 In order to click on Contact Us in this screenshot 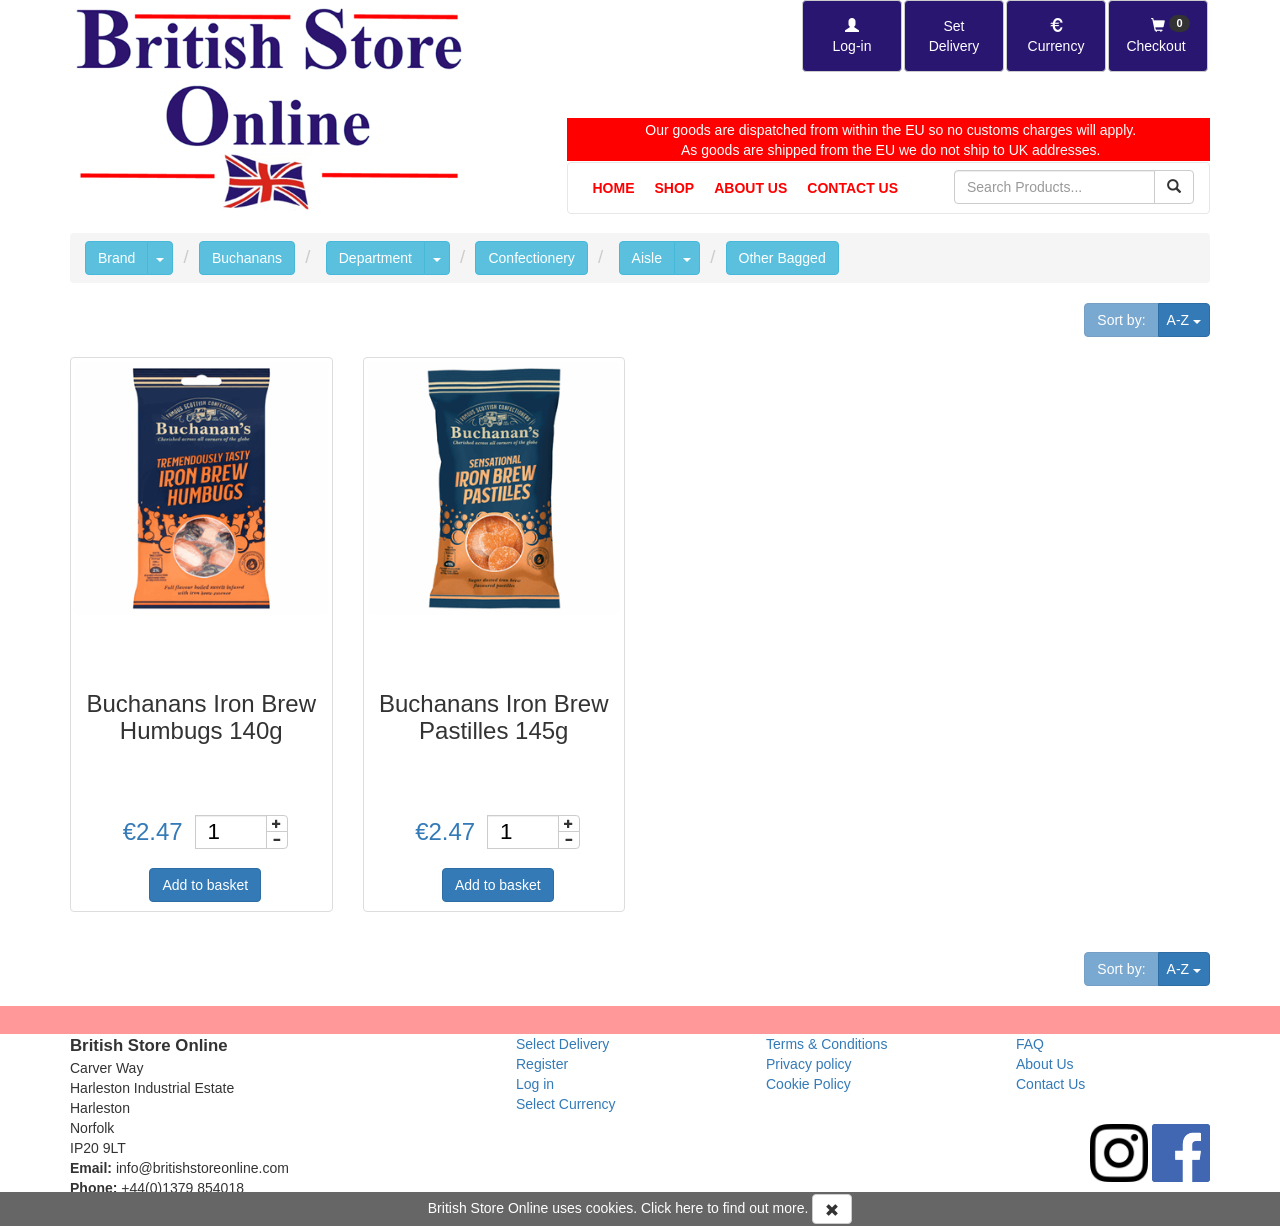, I will do `click(852, 188)`.